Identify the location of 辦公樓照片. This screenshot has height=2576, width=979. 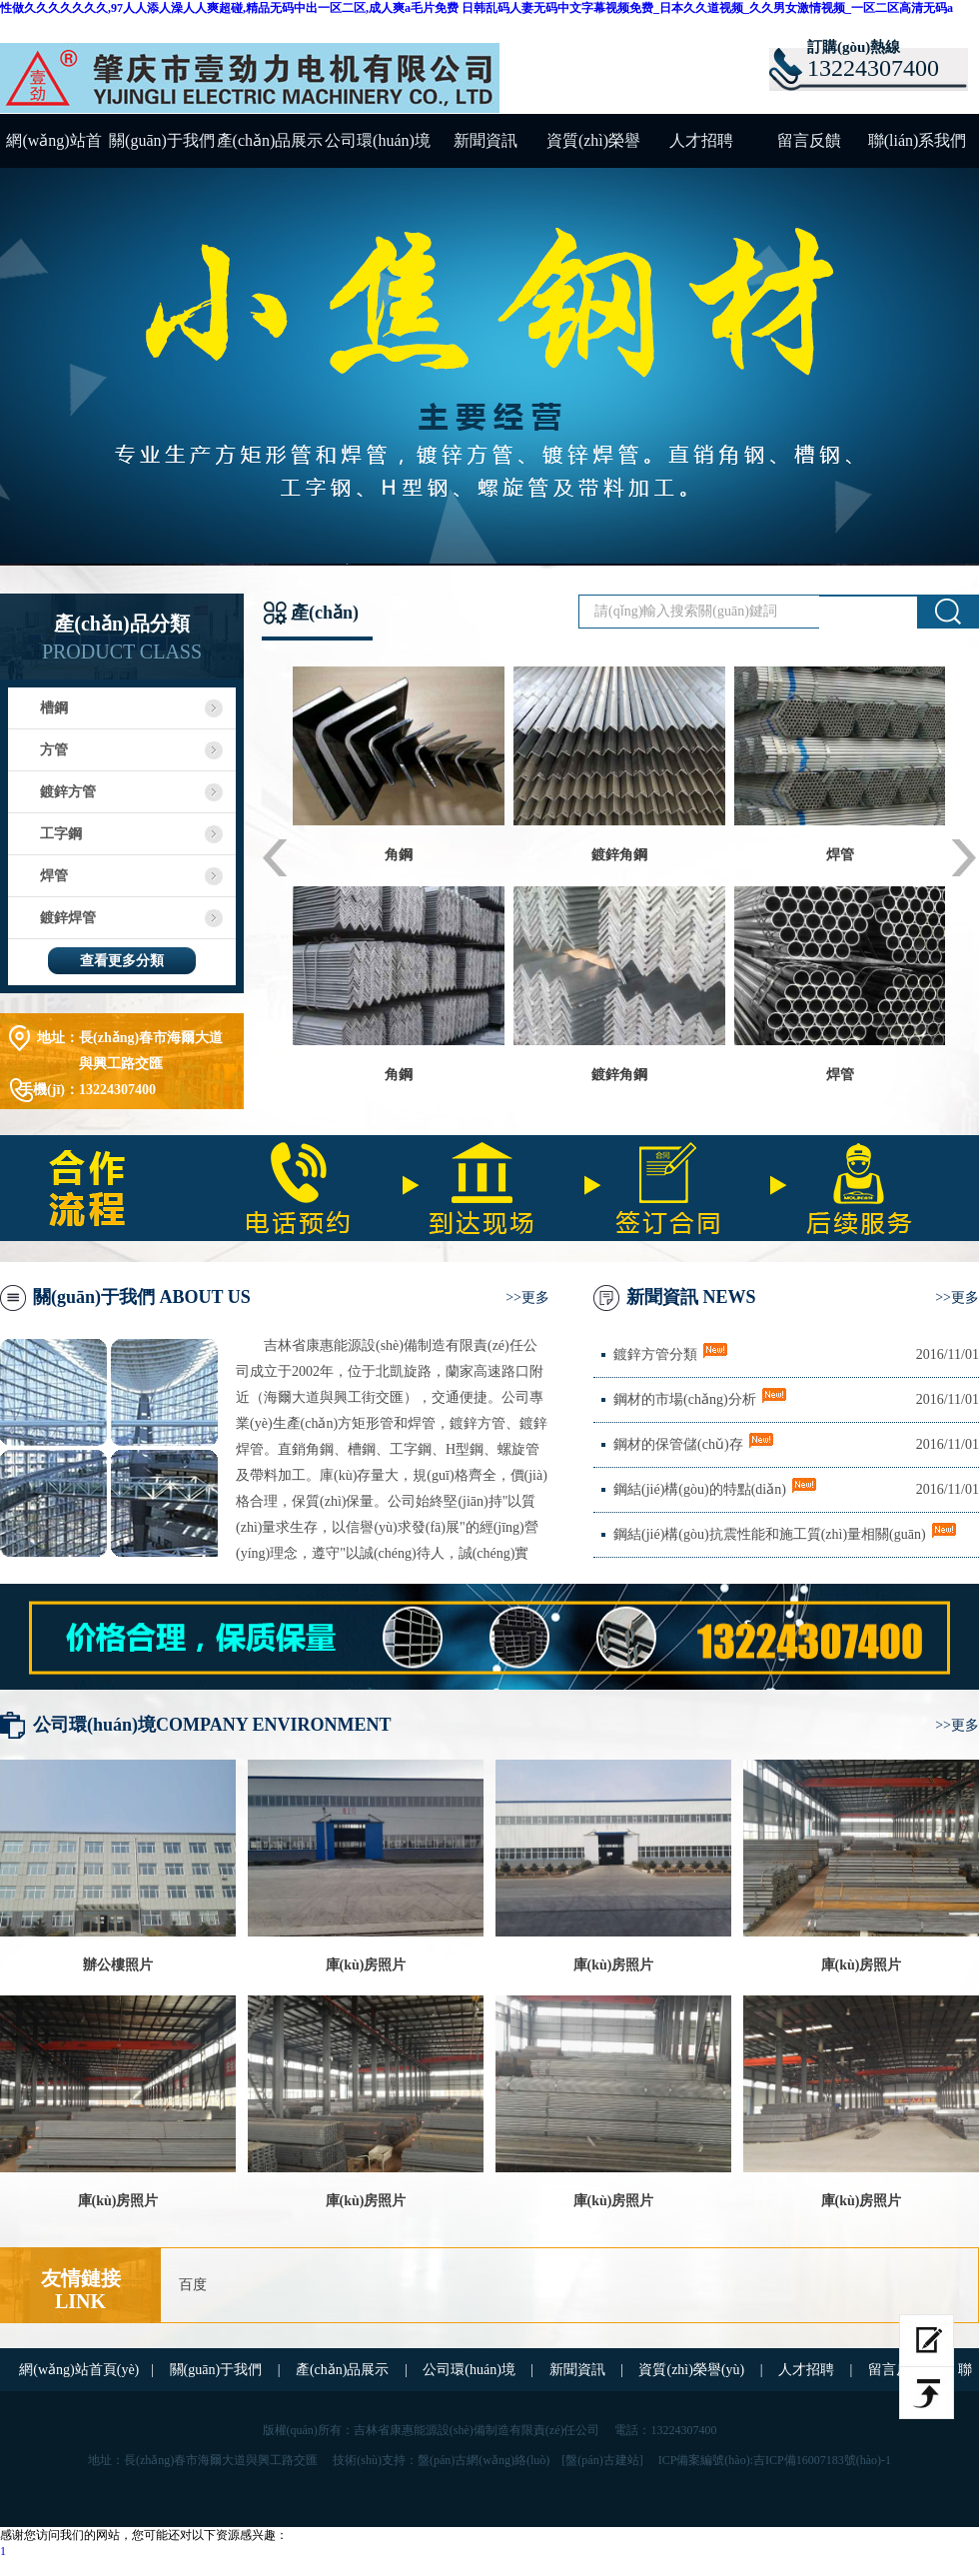
(118, 1964).